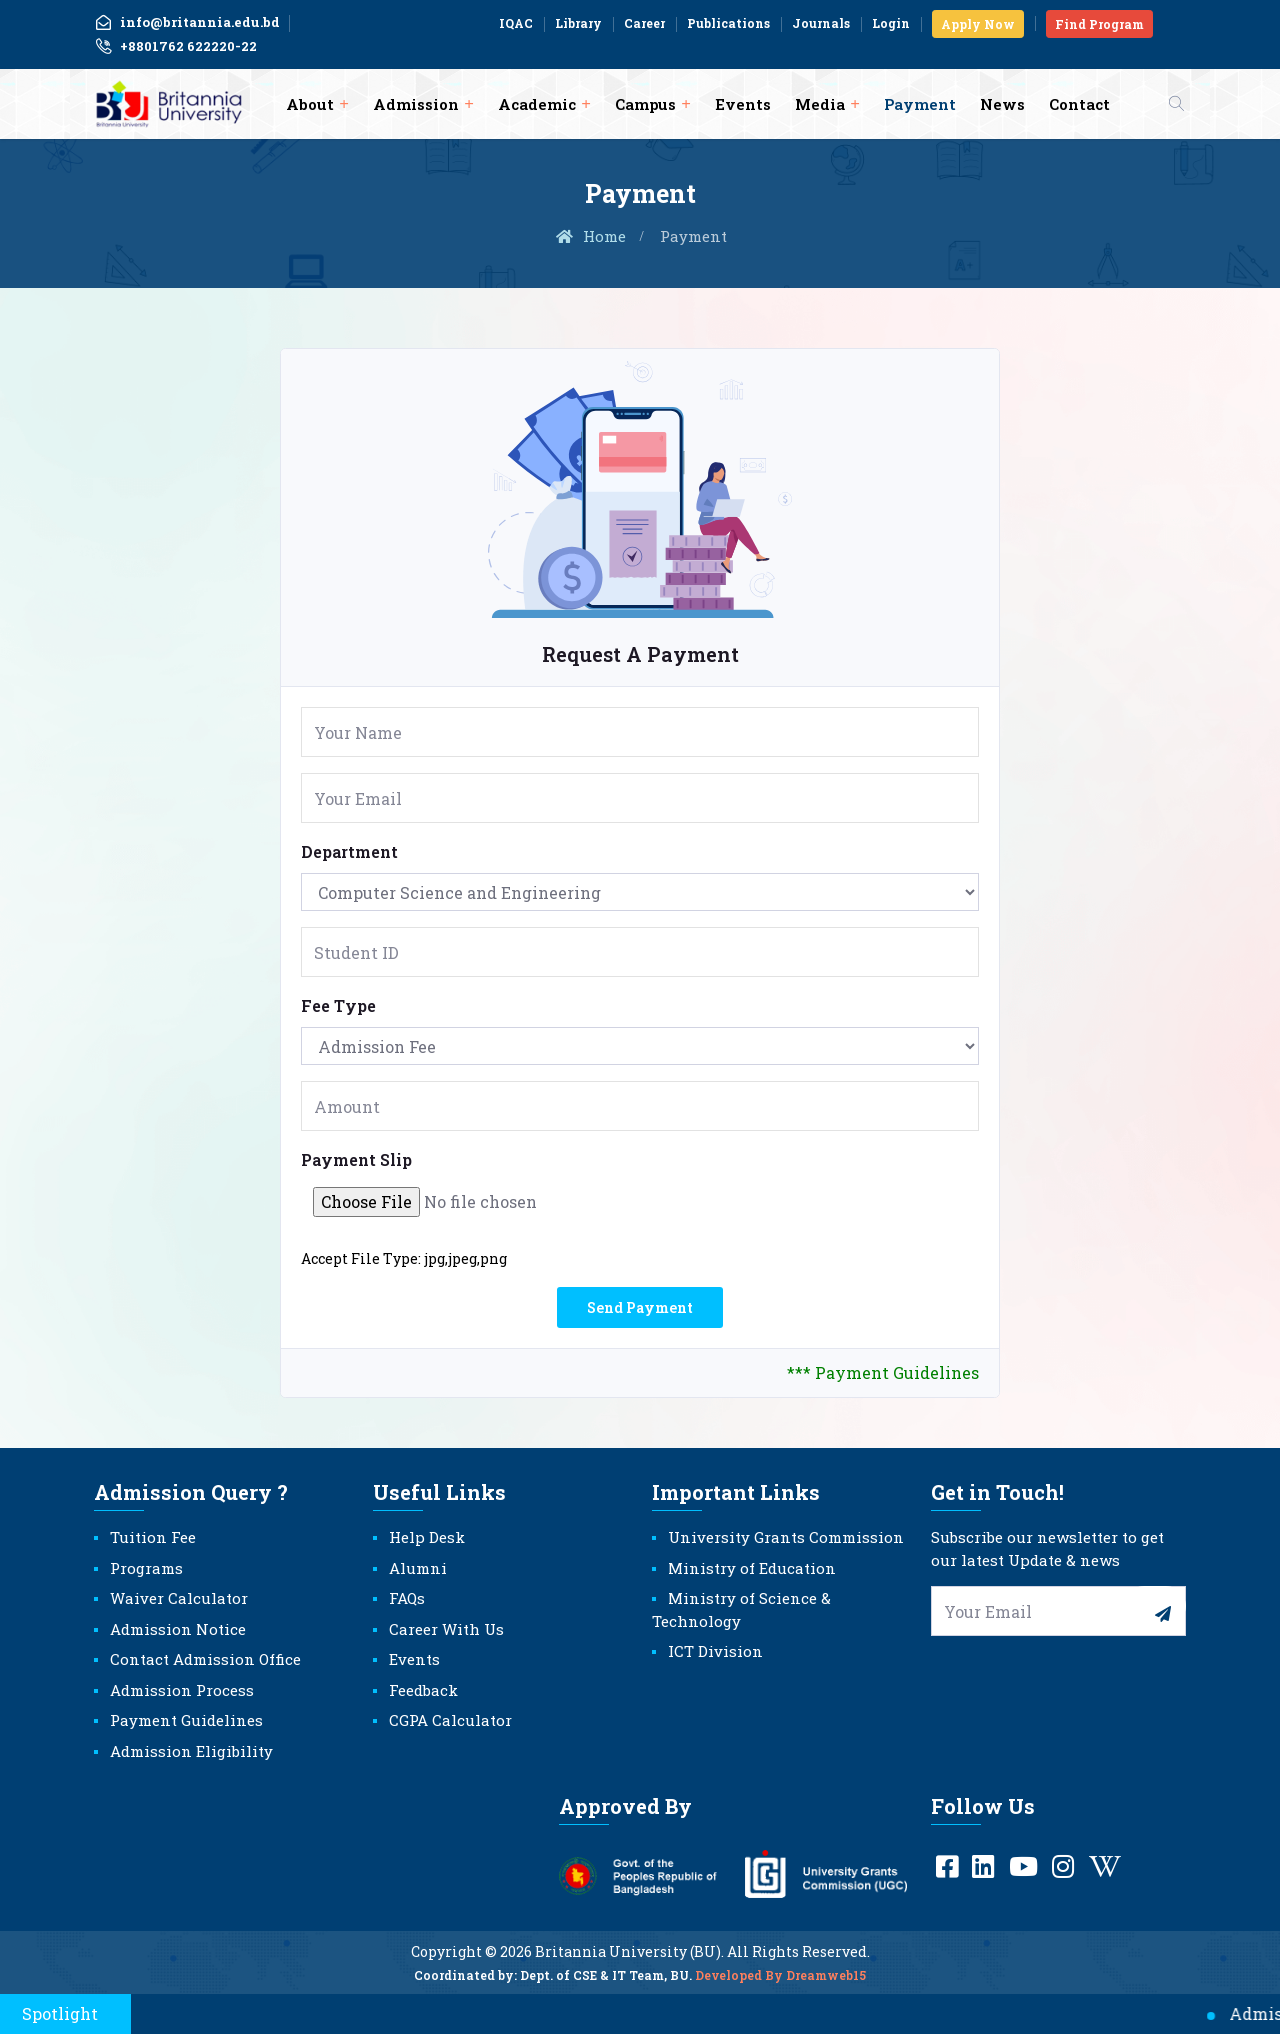 The width and height of the screenshot is (1280, 2034). I want to click on Department, so click(349, 851).